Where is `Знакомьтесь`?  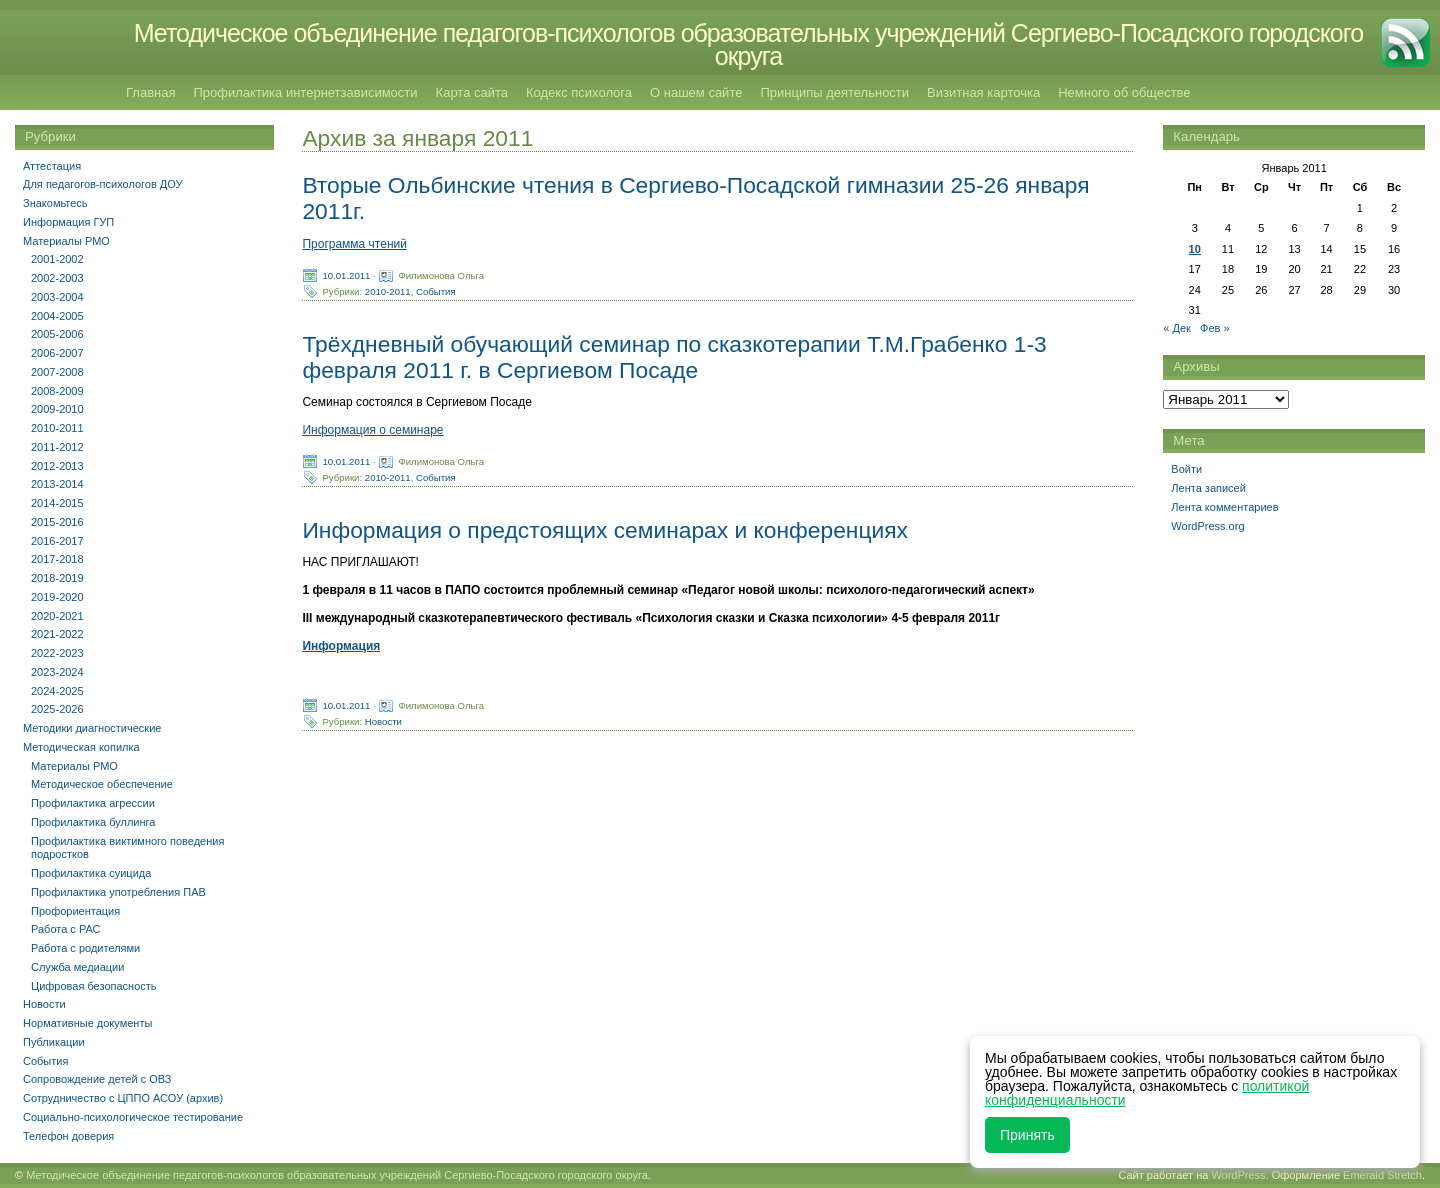
Знакомьтесь is located at coordinates (55, 203).